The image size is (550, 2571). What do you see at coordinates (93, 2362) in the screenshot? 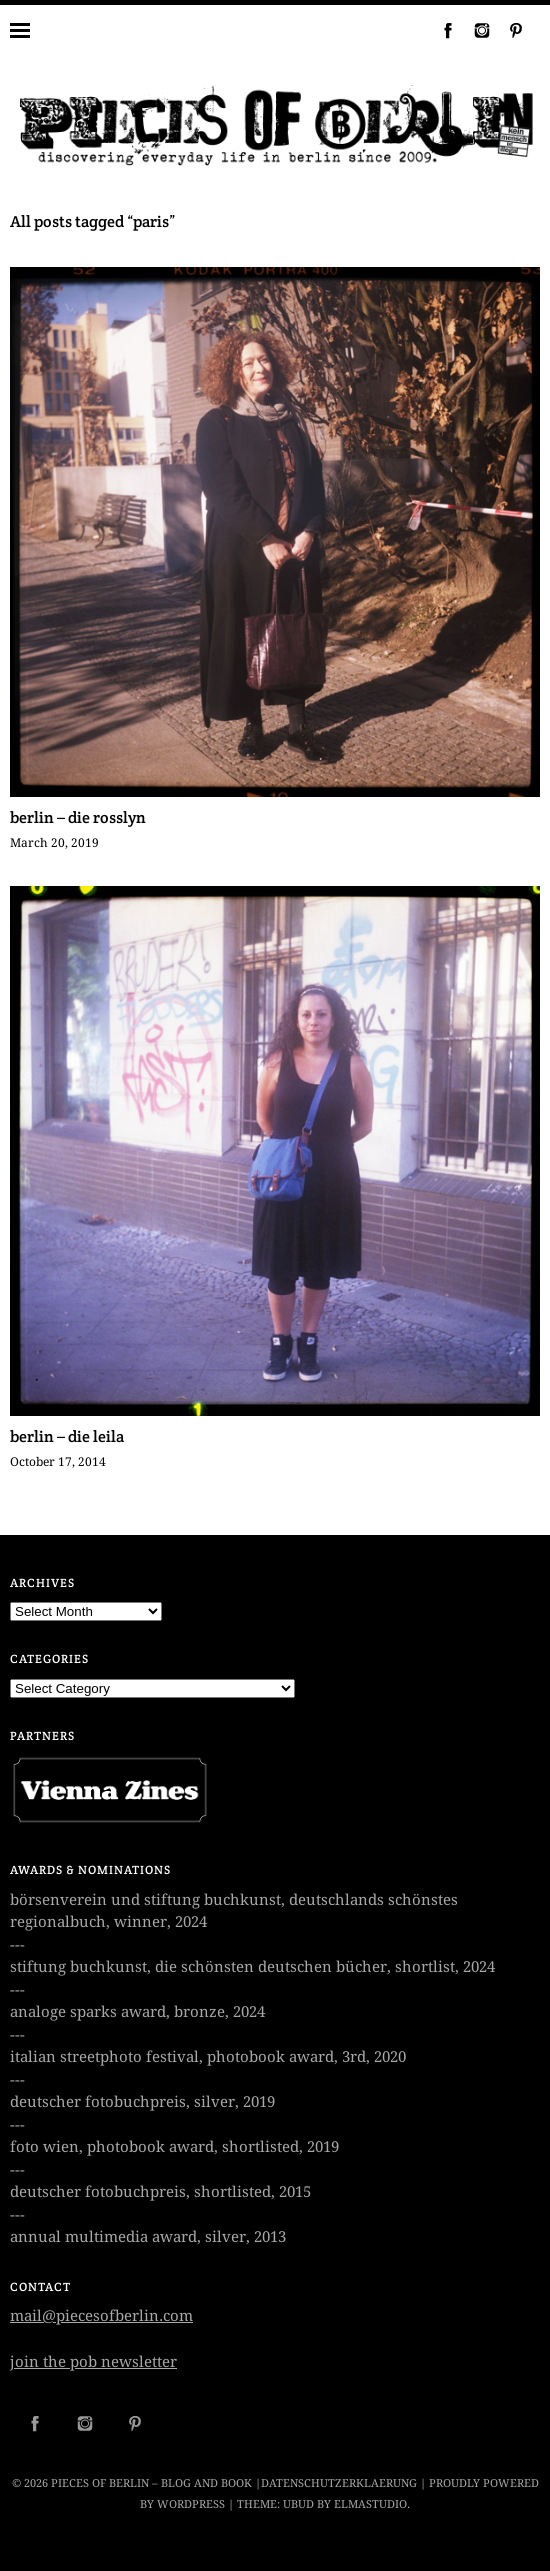
I see `join the pob newsletter` at bounding box center [93, 2362].